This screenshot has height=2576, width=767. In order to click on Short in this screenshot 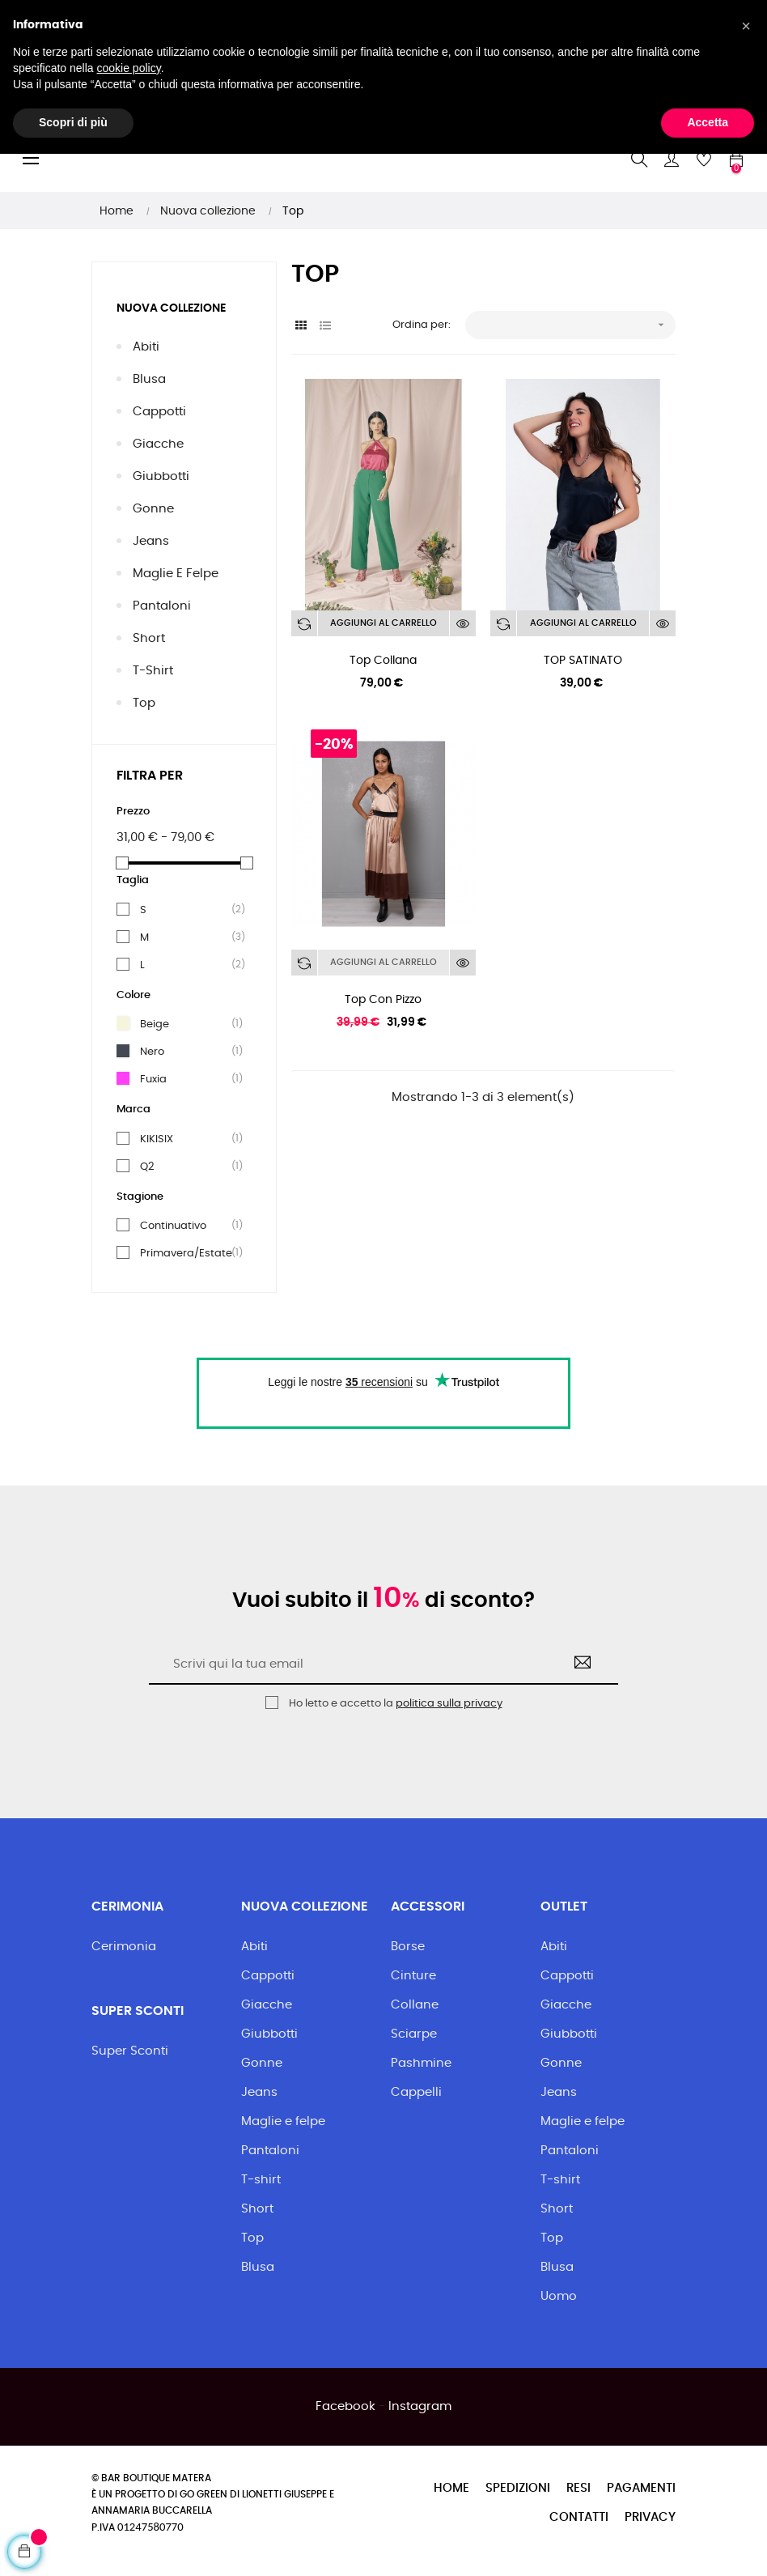, I will do `click(149, 638)`.